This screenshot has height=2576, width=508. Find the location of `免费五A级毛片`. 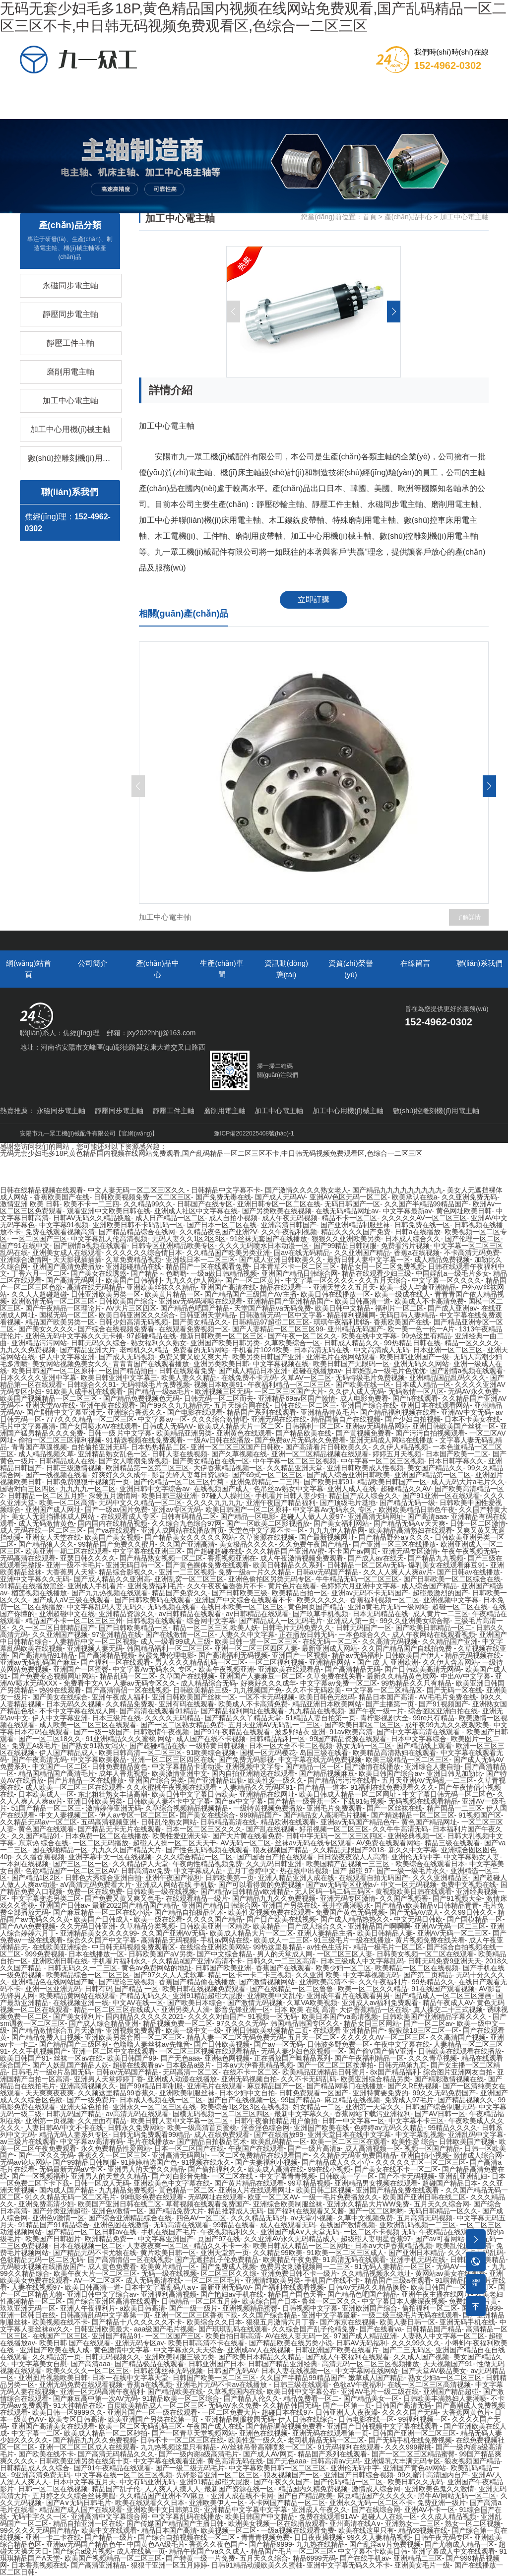

免费五A级毛片 is located at coordinates (34, 1746).